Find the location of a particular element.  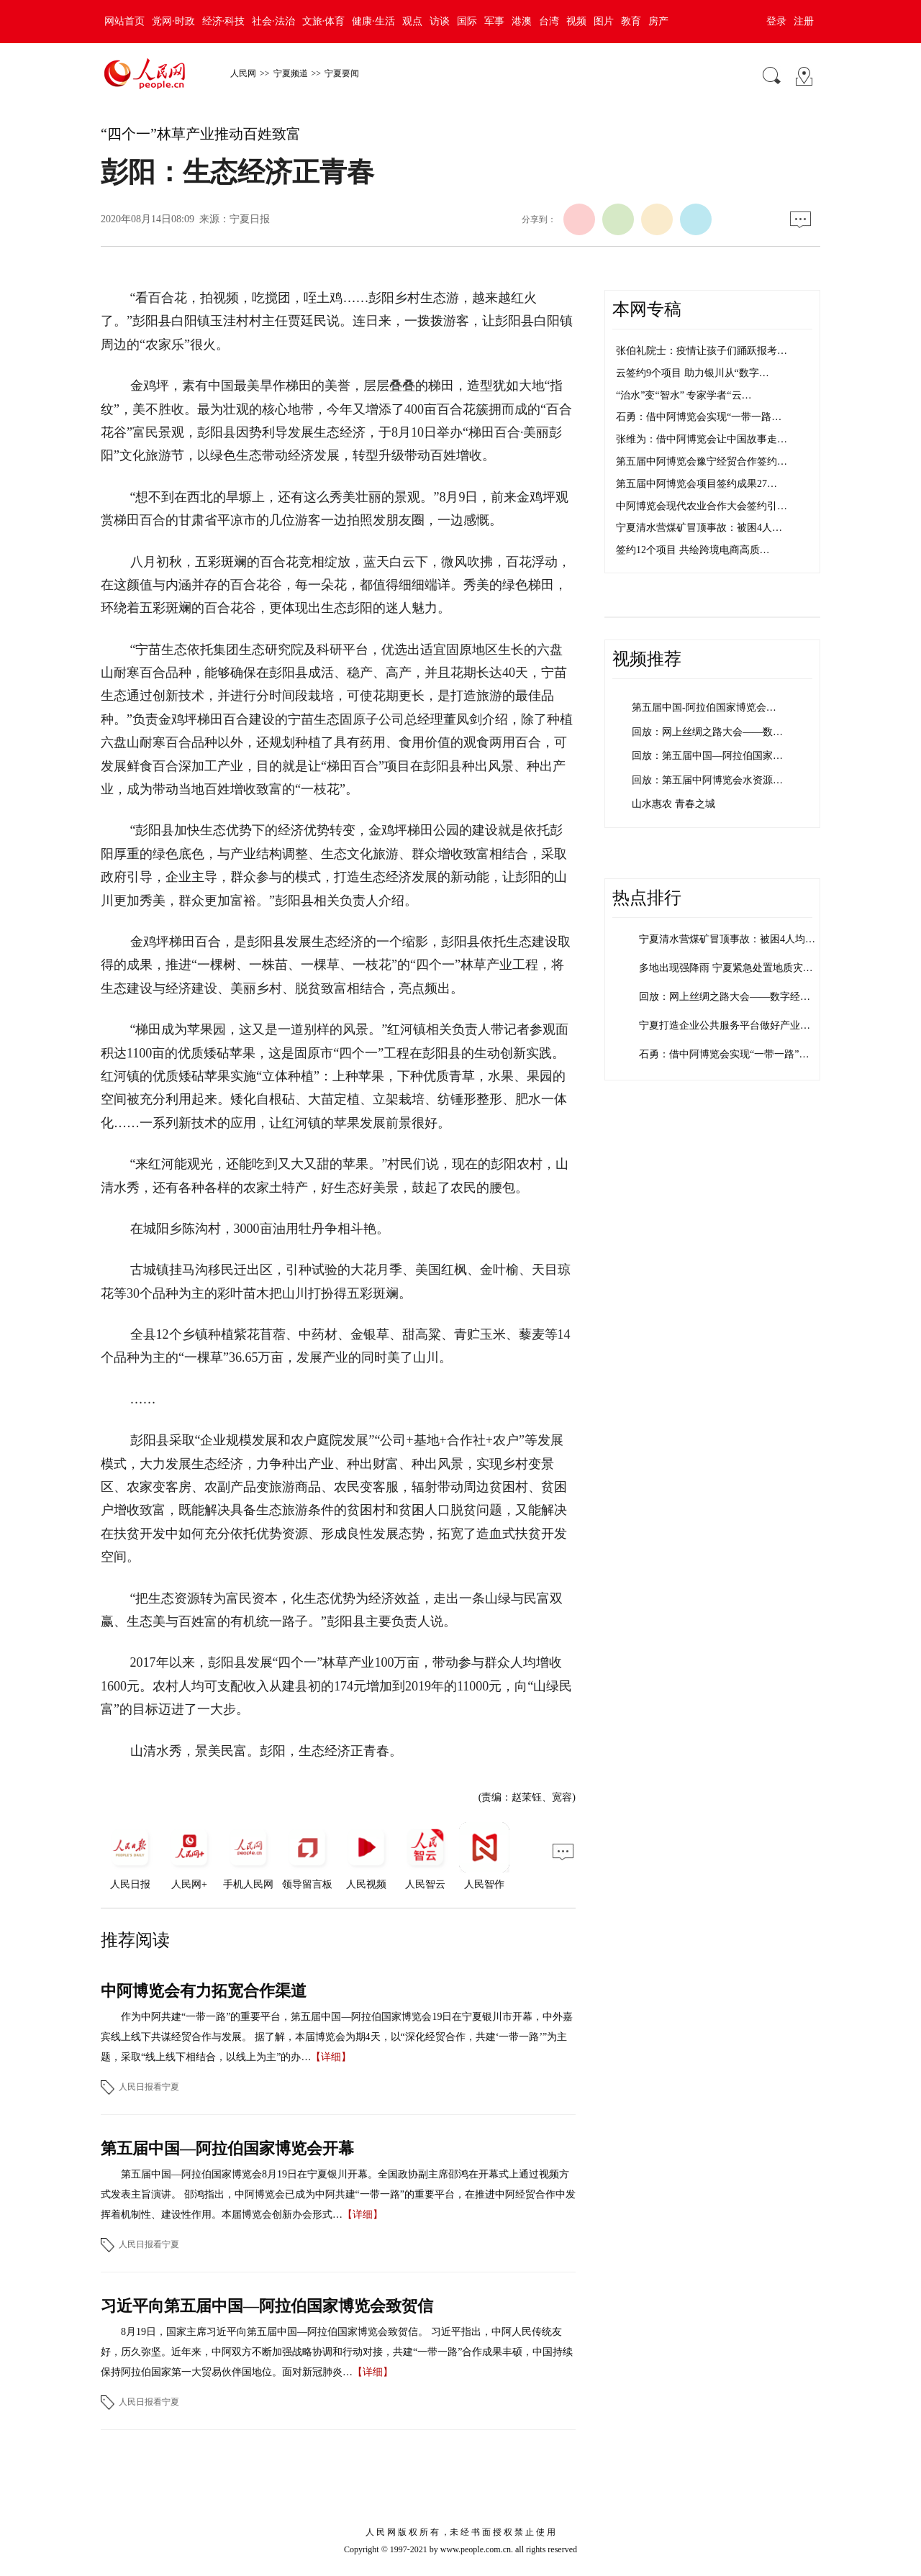

第五届中国-阿拉伯国家博览会… is located at coordinates (704, 707).